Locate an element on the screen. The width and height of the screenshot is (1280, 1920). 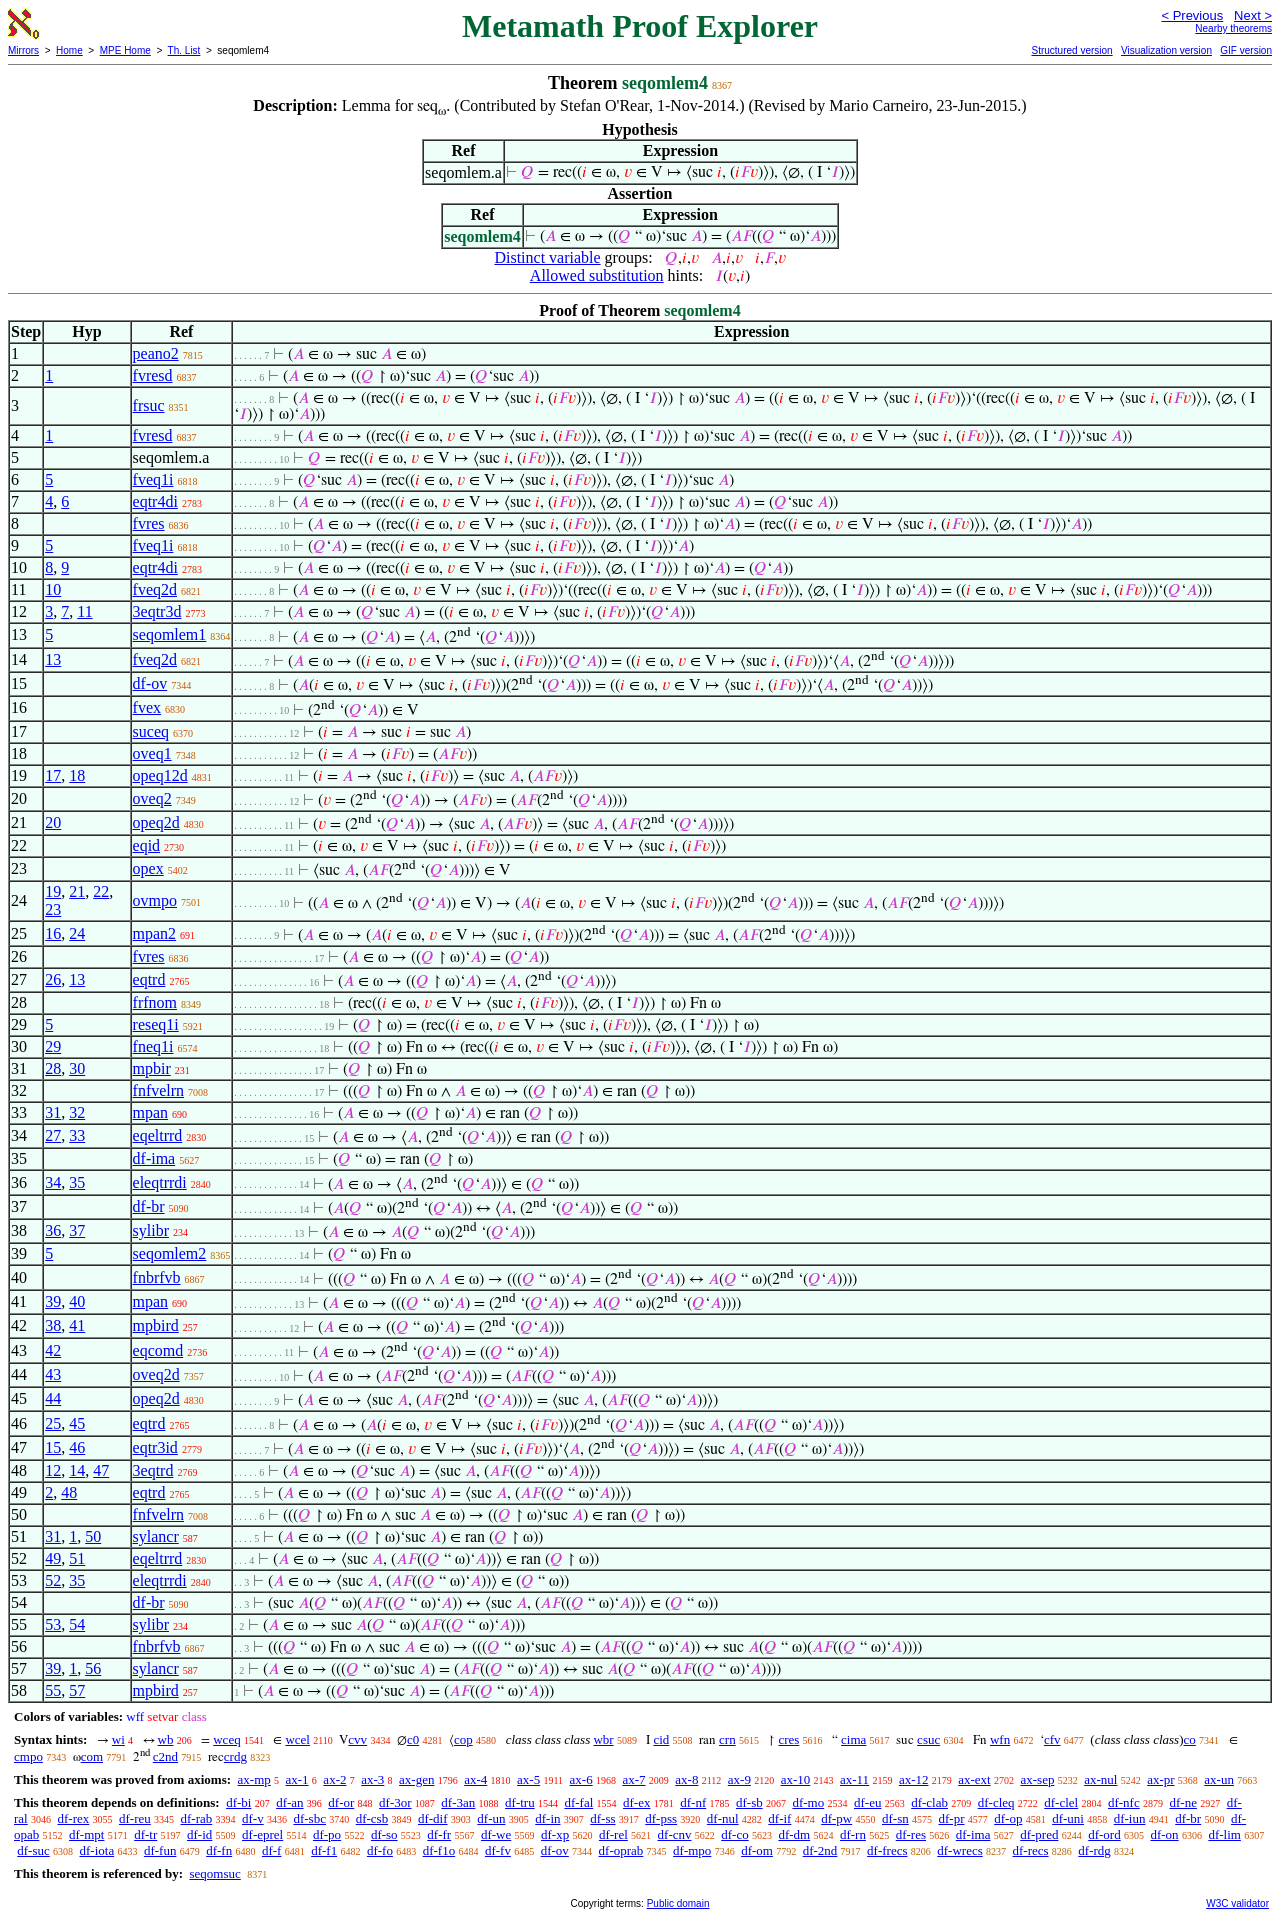
ax-3 is located at coordinates (372, 1779).